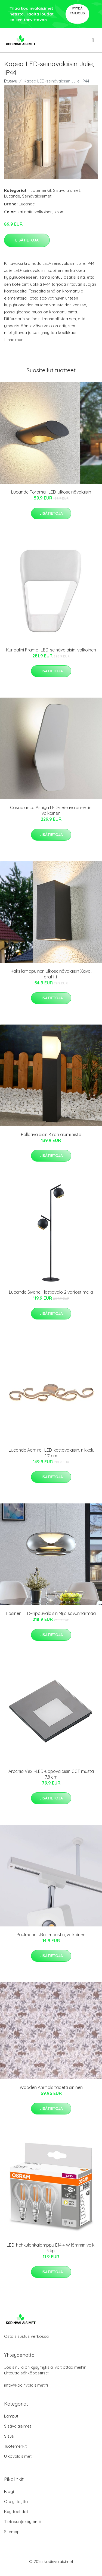 The height and width of the screenshot is (2576, 102). Describe the element at coordinates (51, 1774) in the screenshot. I see `Arcchio Vexi -LED-uppovalaisin CCT musta 7,8 cm` at that location.